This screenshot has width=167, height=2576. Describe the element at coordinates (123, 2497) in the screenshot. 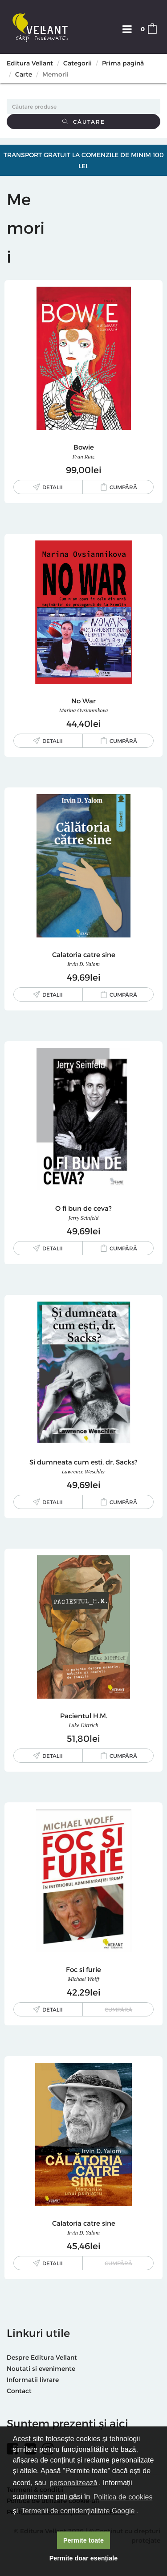

I see `Politica de cookies` at that location.